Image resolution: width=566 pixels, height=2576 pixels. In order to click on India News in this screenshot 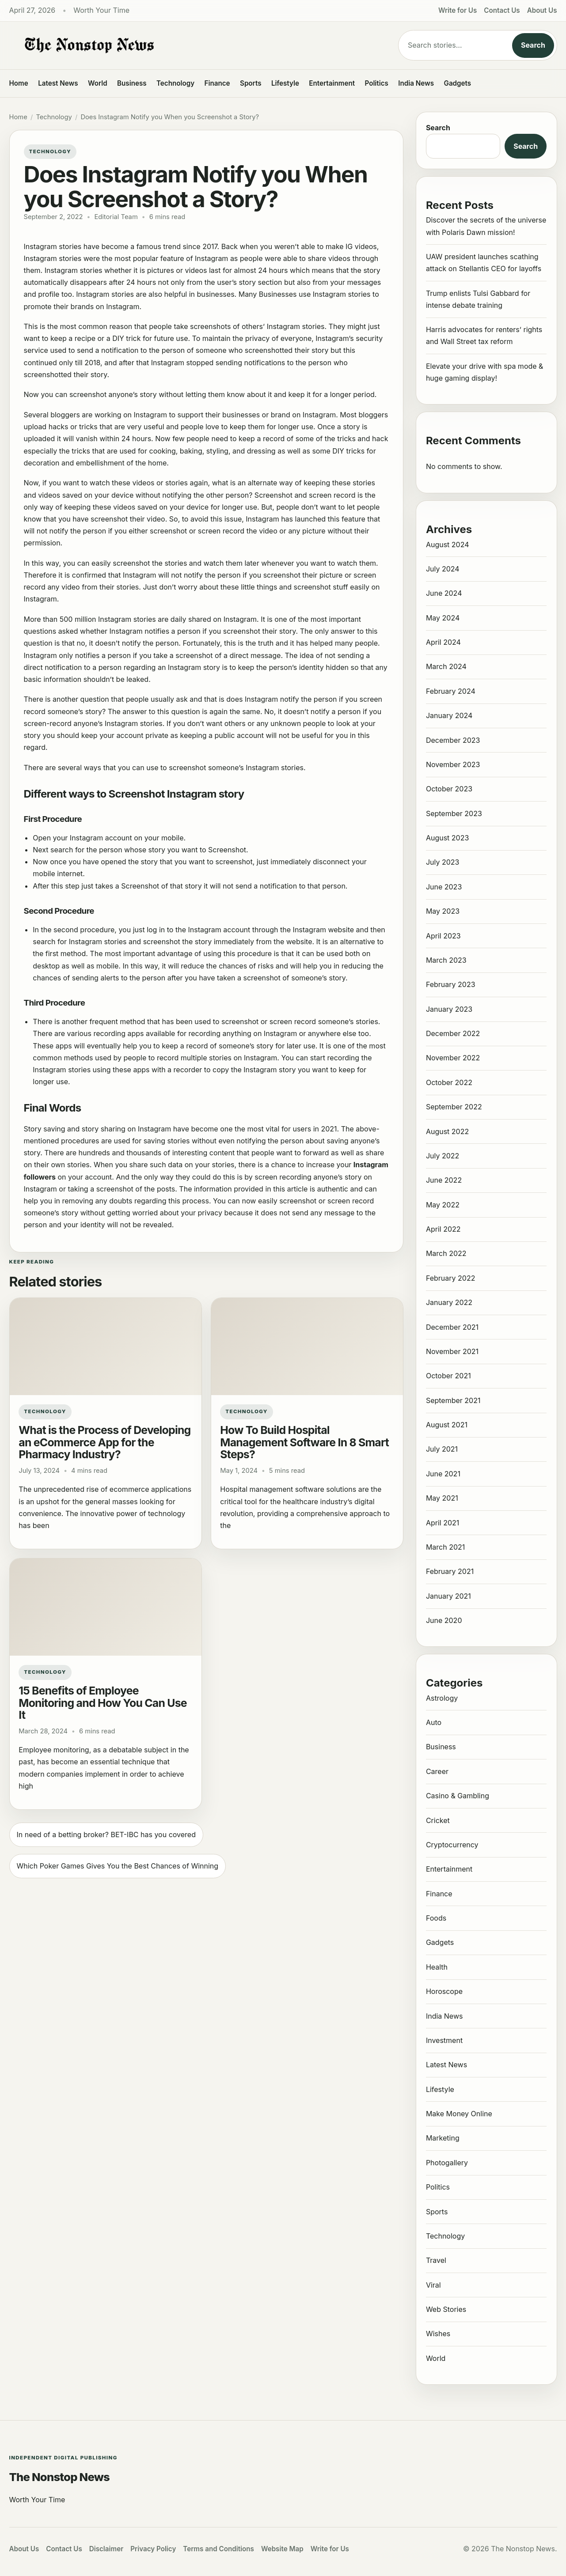, I will do `click(416, 83)`.